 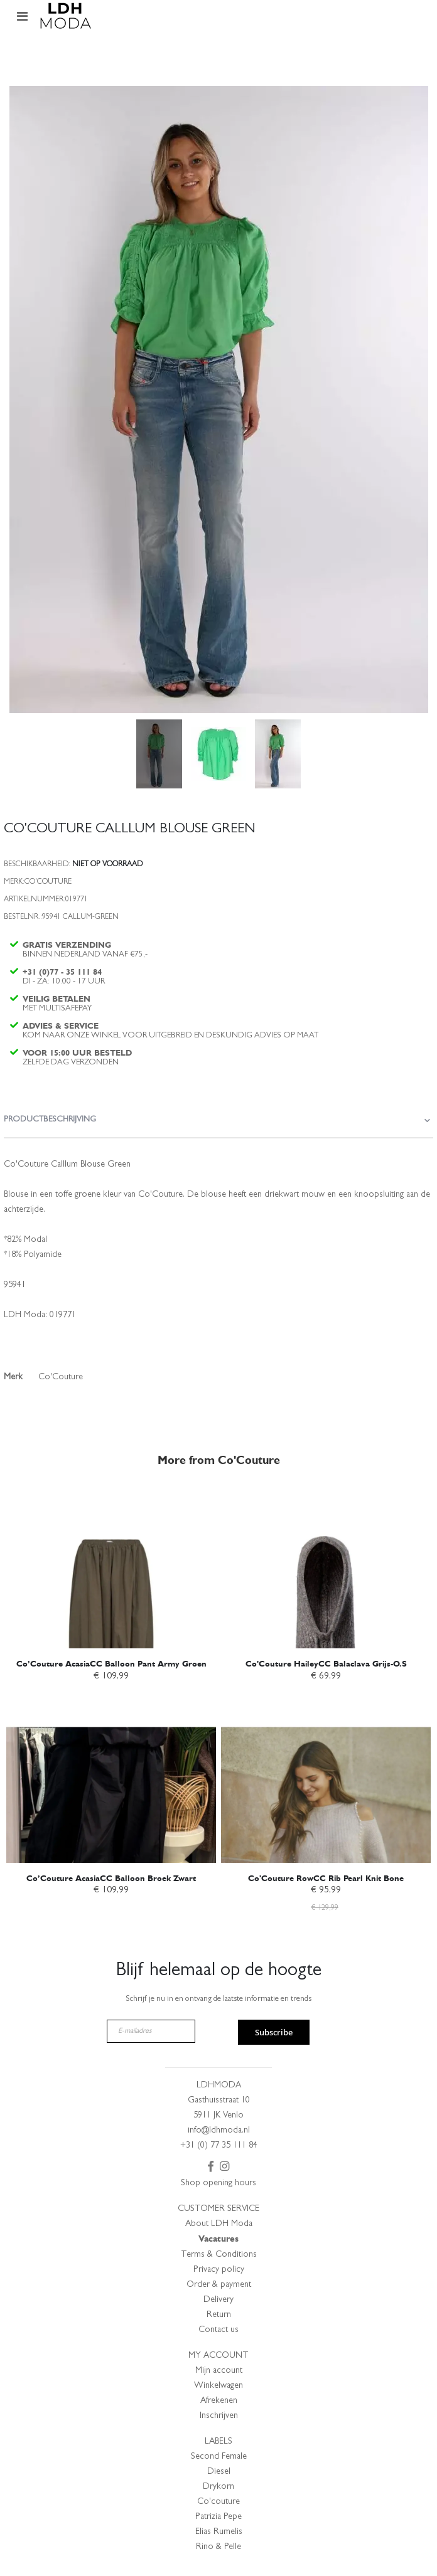 What do you see at coordinates (218, 2502) in the screenshot?
I see `Co'couture` at bounding box center [218, 2502].